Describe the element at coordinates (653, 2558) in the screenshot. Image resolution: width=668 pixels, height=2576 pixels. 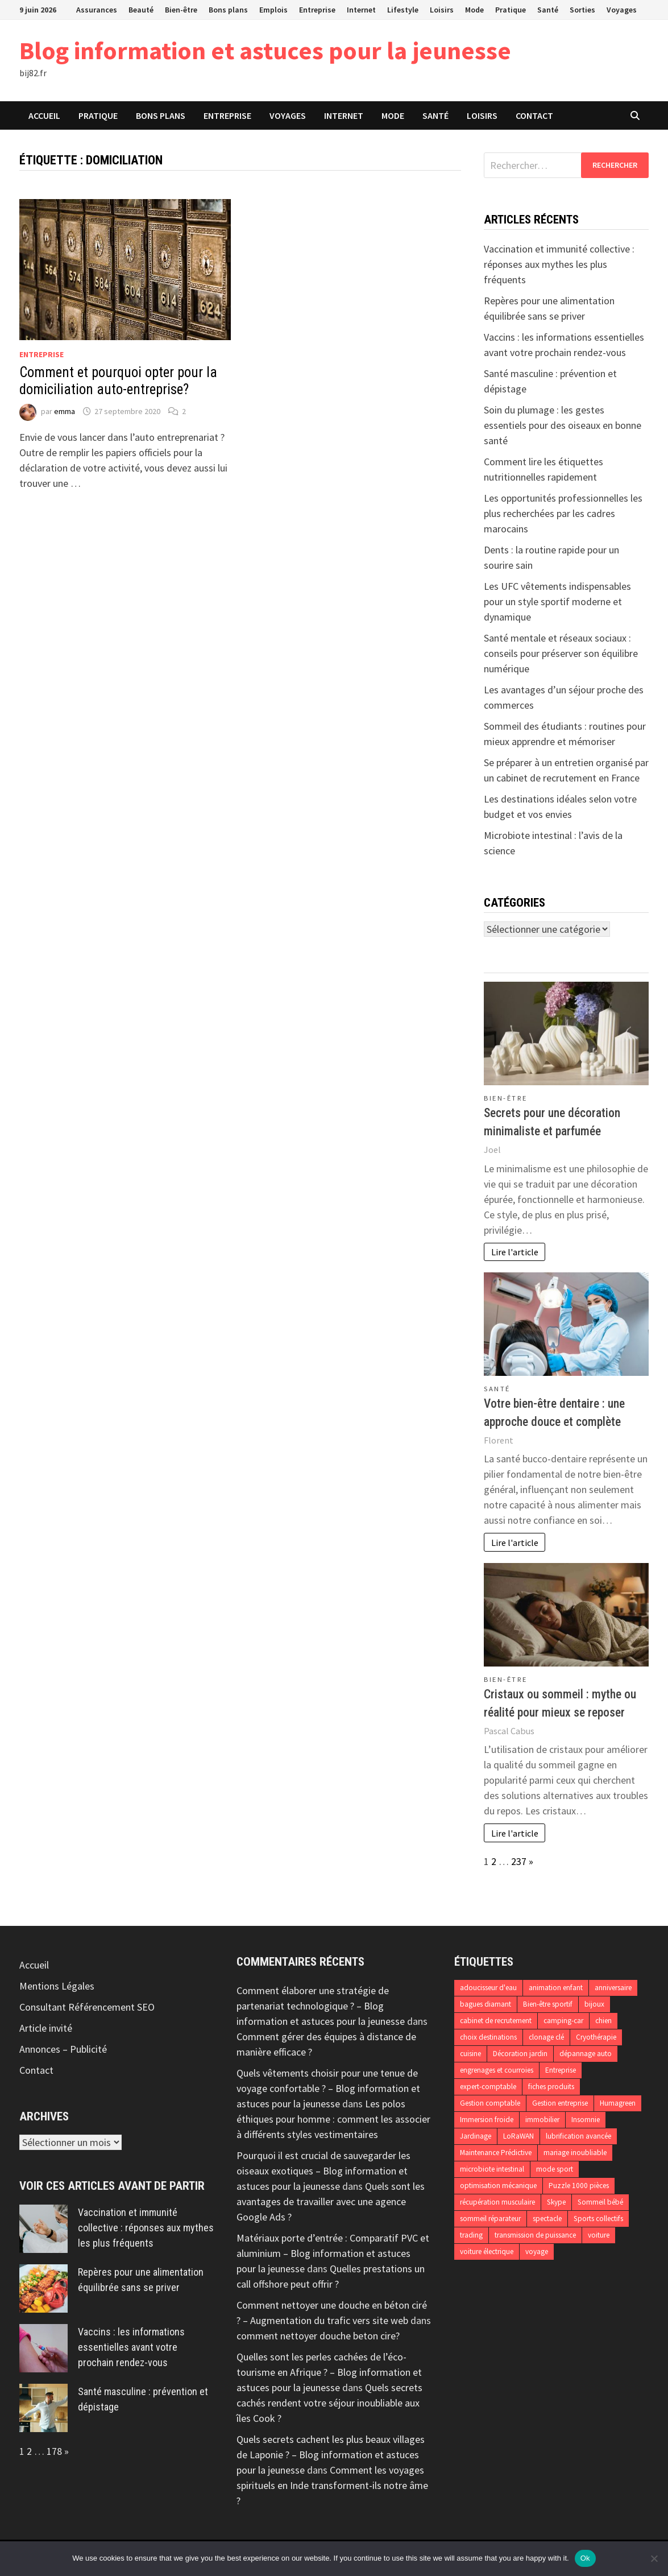
I see `[No]` at that location.